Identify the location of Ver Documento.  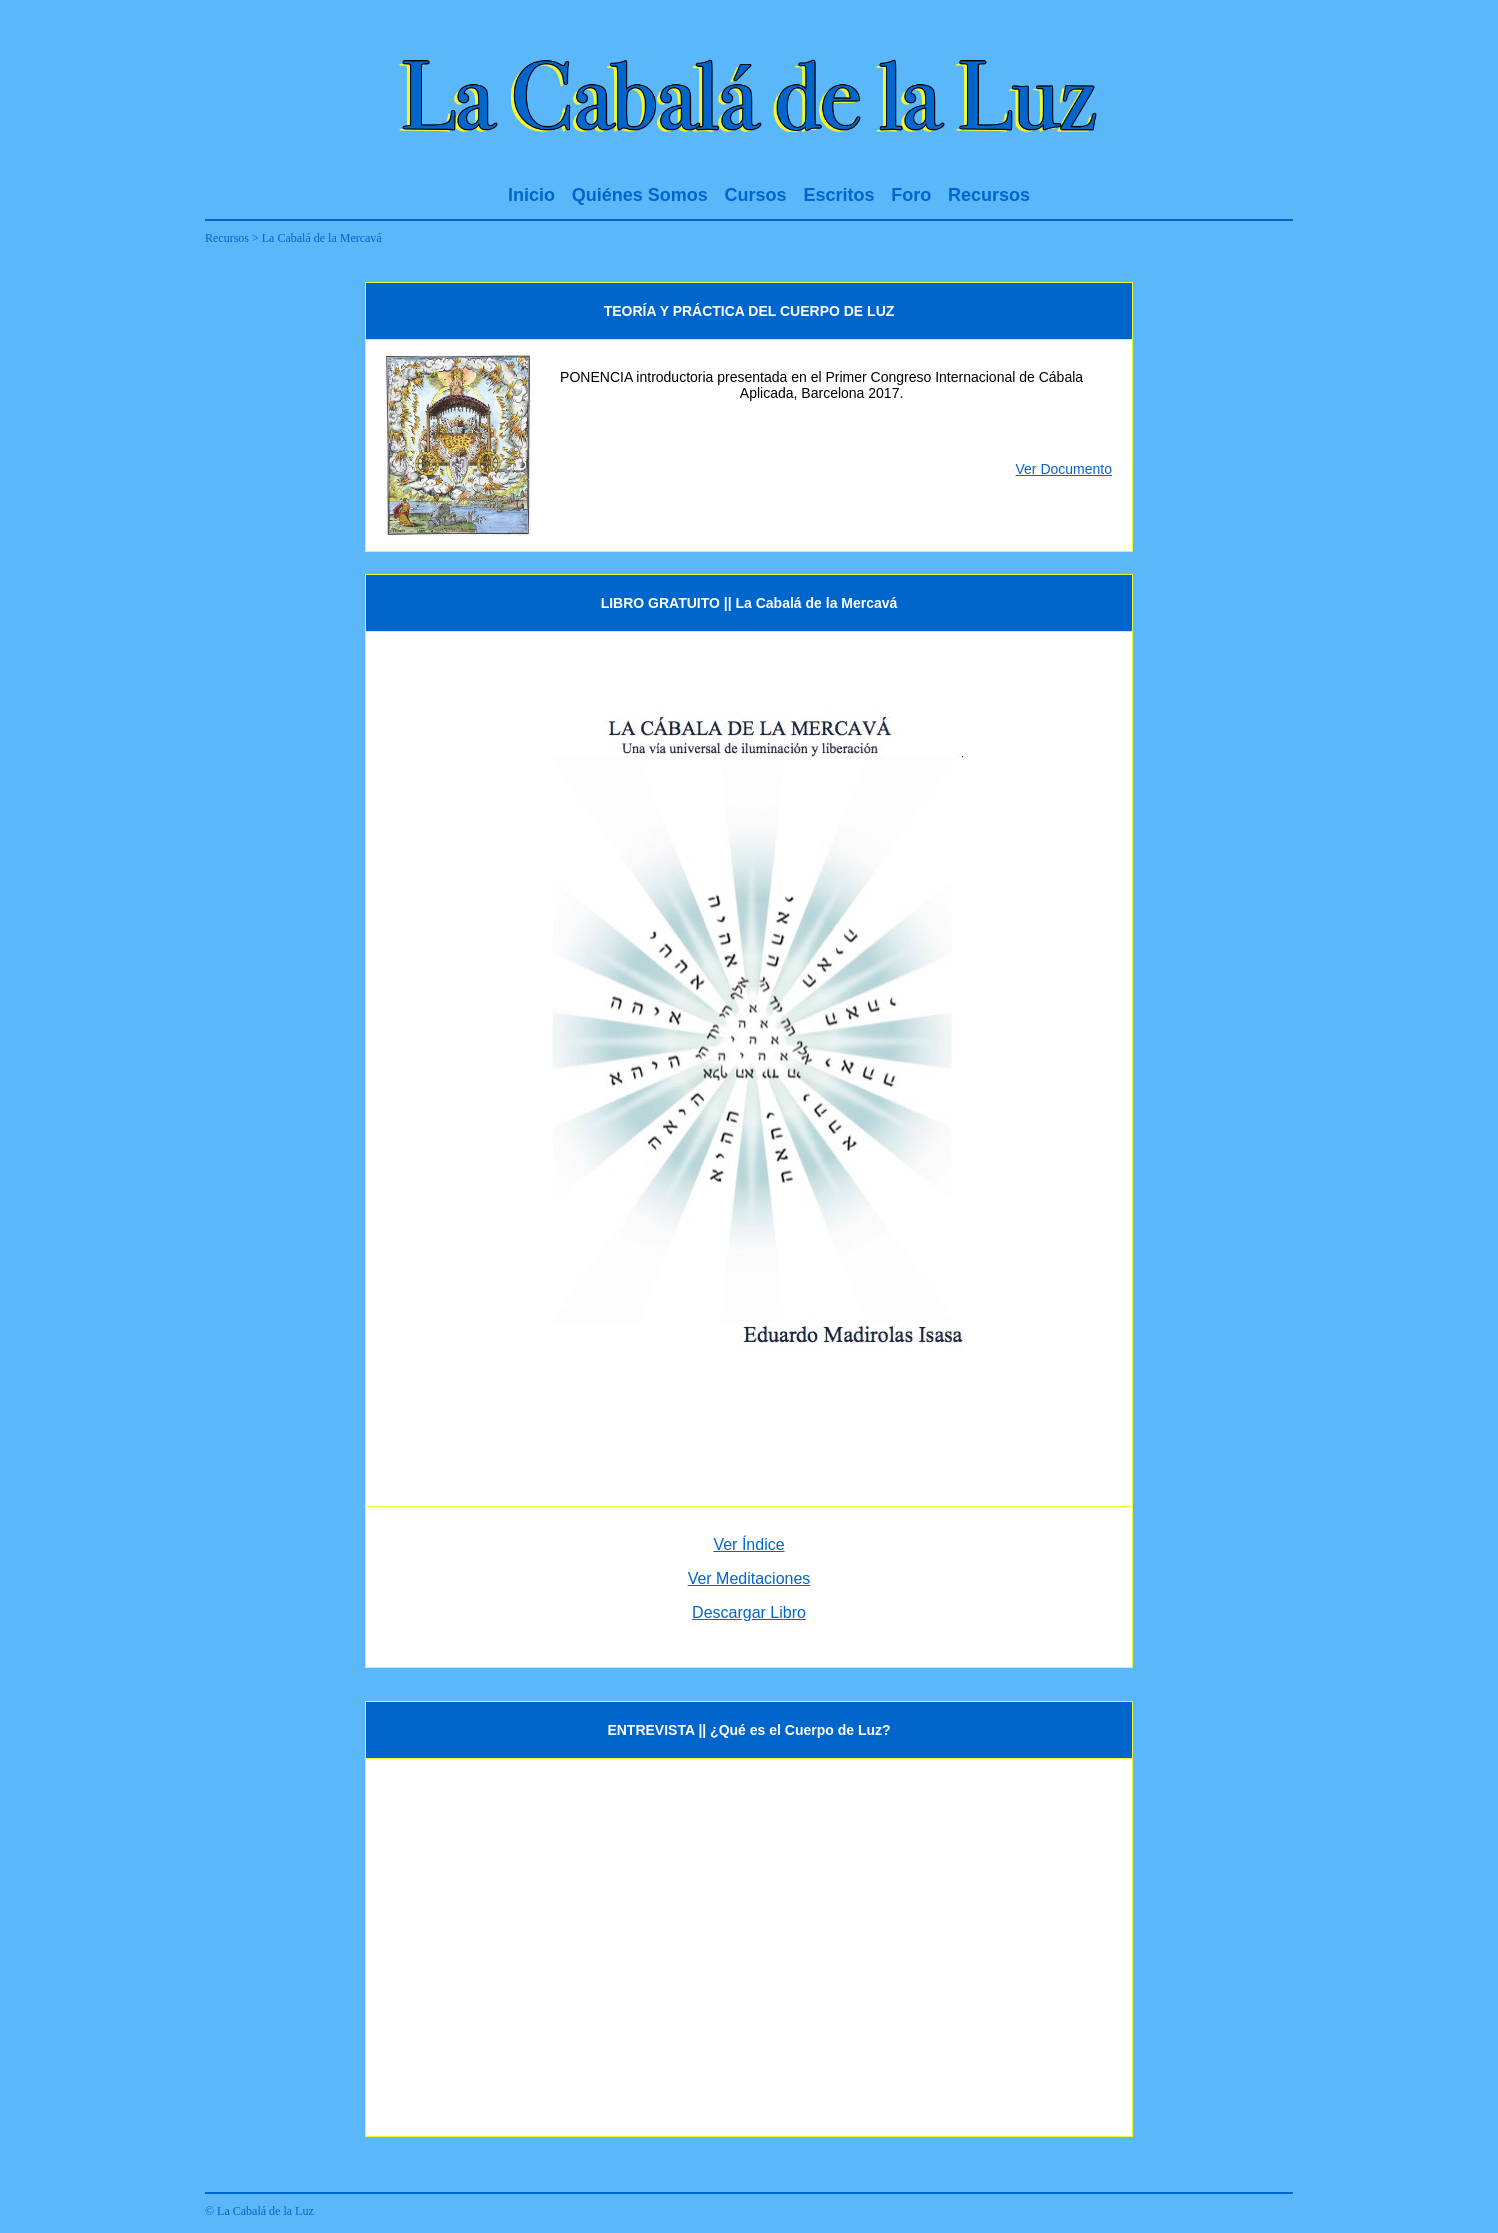
(1064, 469).